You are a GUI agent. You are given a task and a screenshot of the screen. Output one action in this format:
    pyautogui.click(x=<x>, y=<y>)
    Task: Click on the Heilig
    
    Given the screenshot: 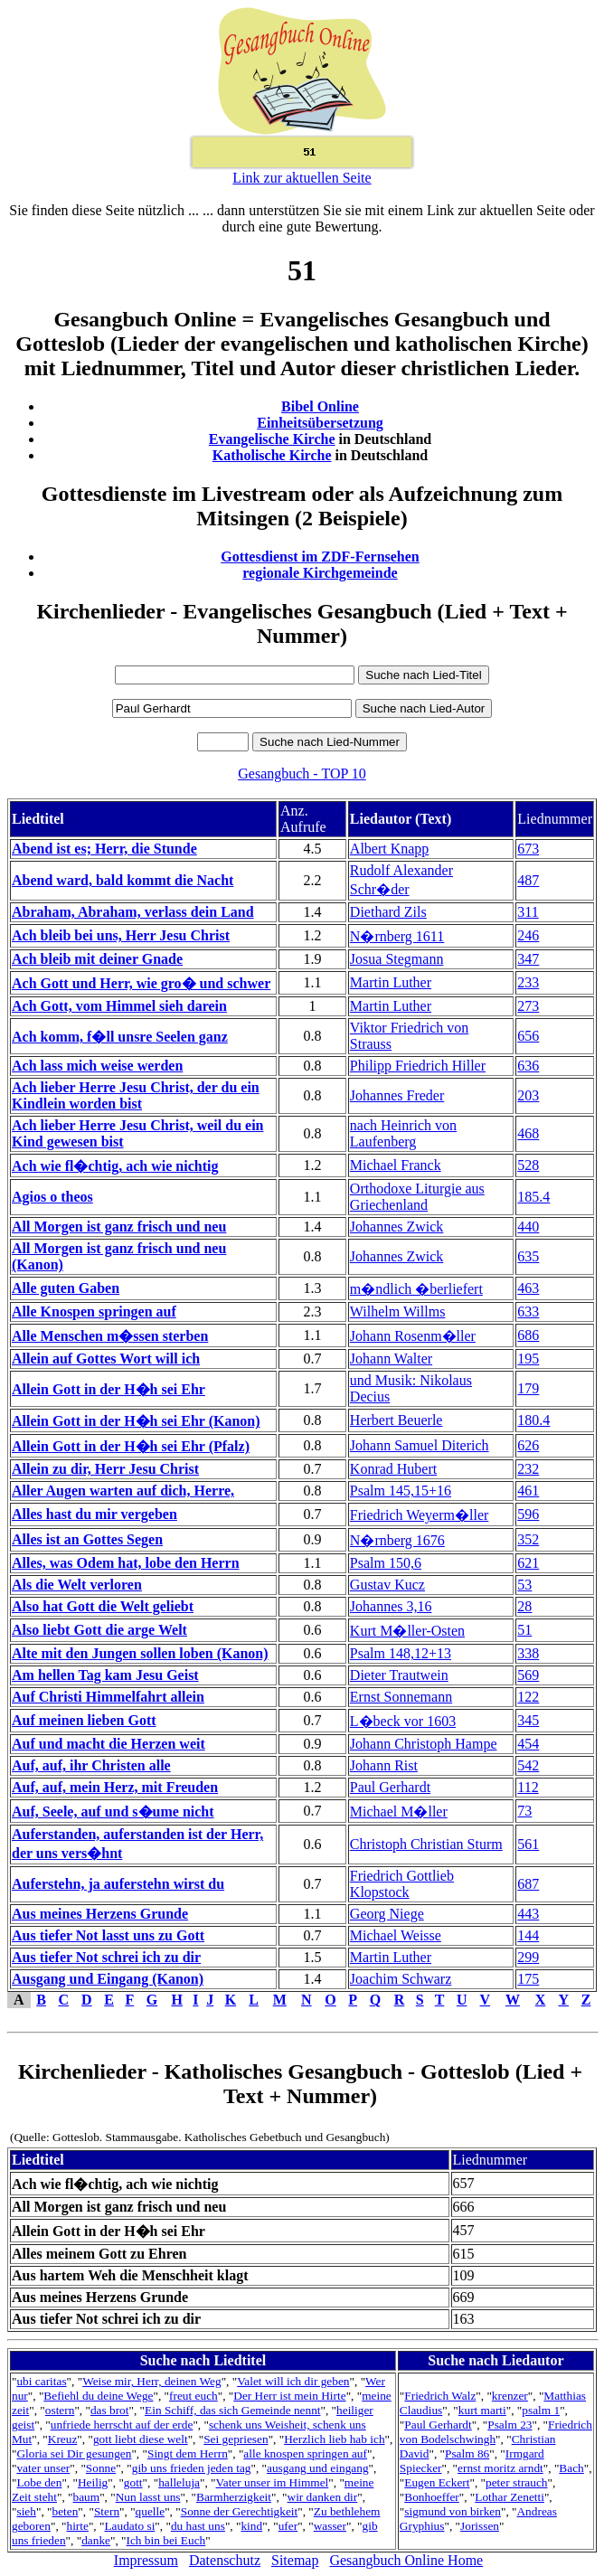 What is the action you would take?
    pyautogui.click(x=93, y=2482)
    